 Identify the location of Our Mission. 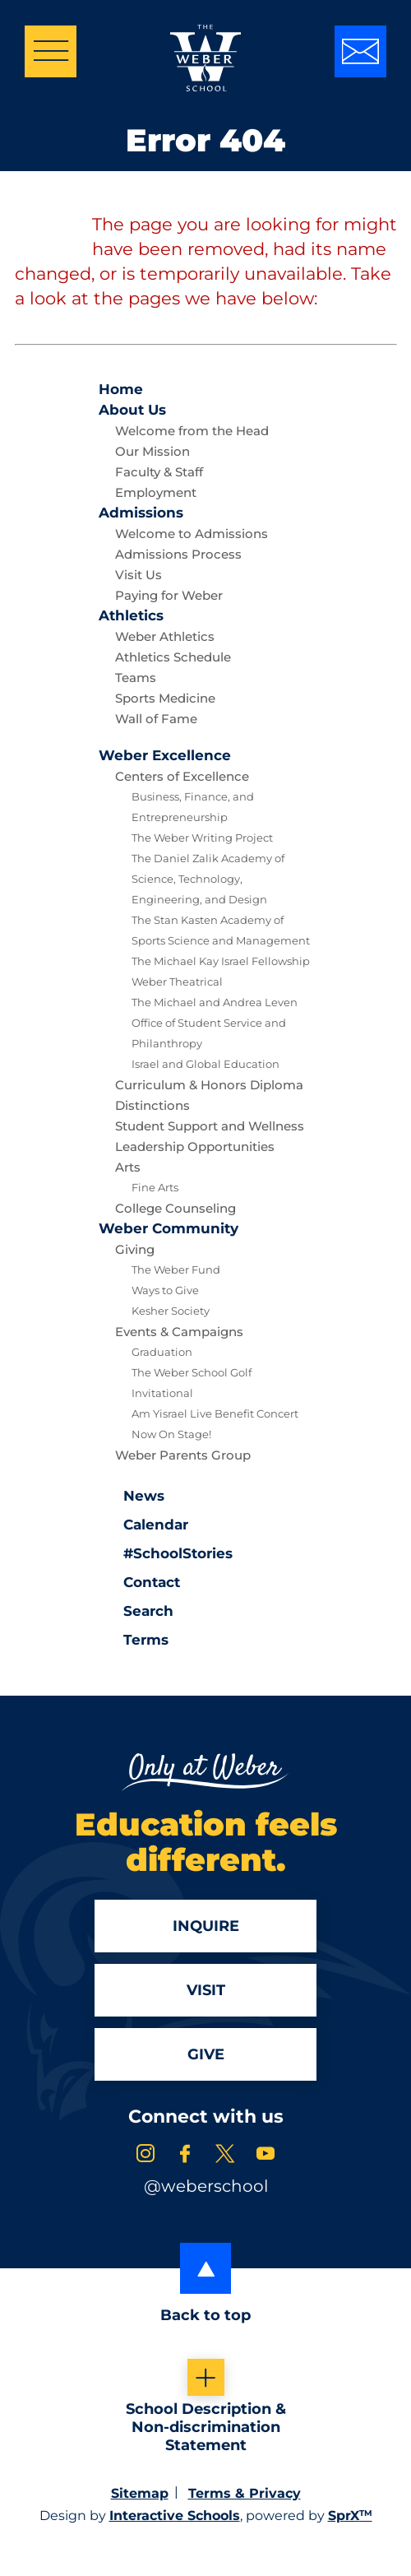
(152, 451).